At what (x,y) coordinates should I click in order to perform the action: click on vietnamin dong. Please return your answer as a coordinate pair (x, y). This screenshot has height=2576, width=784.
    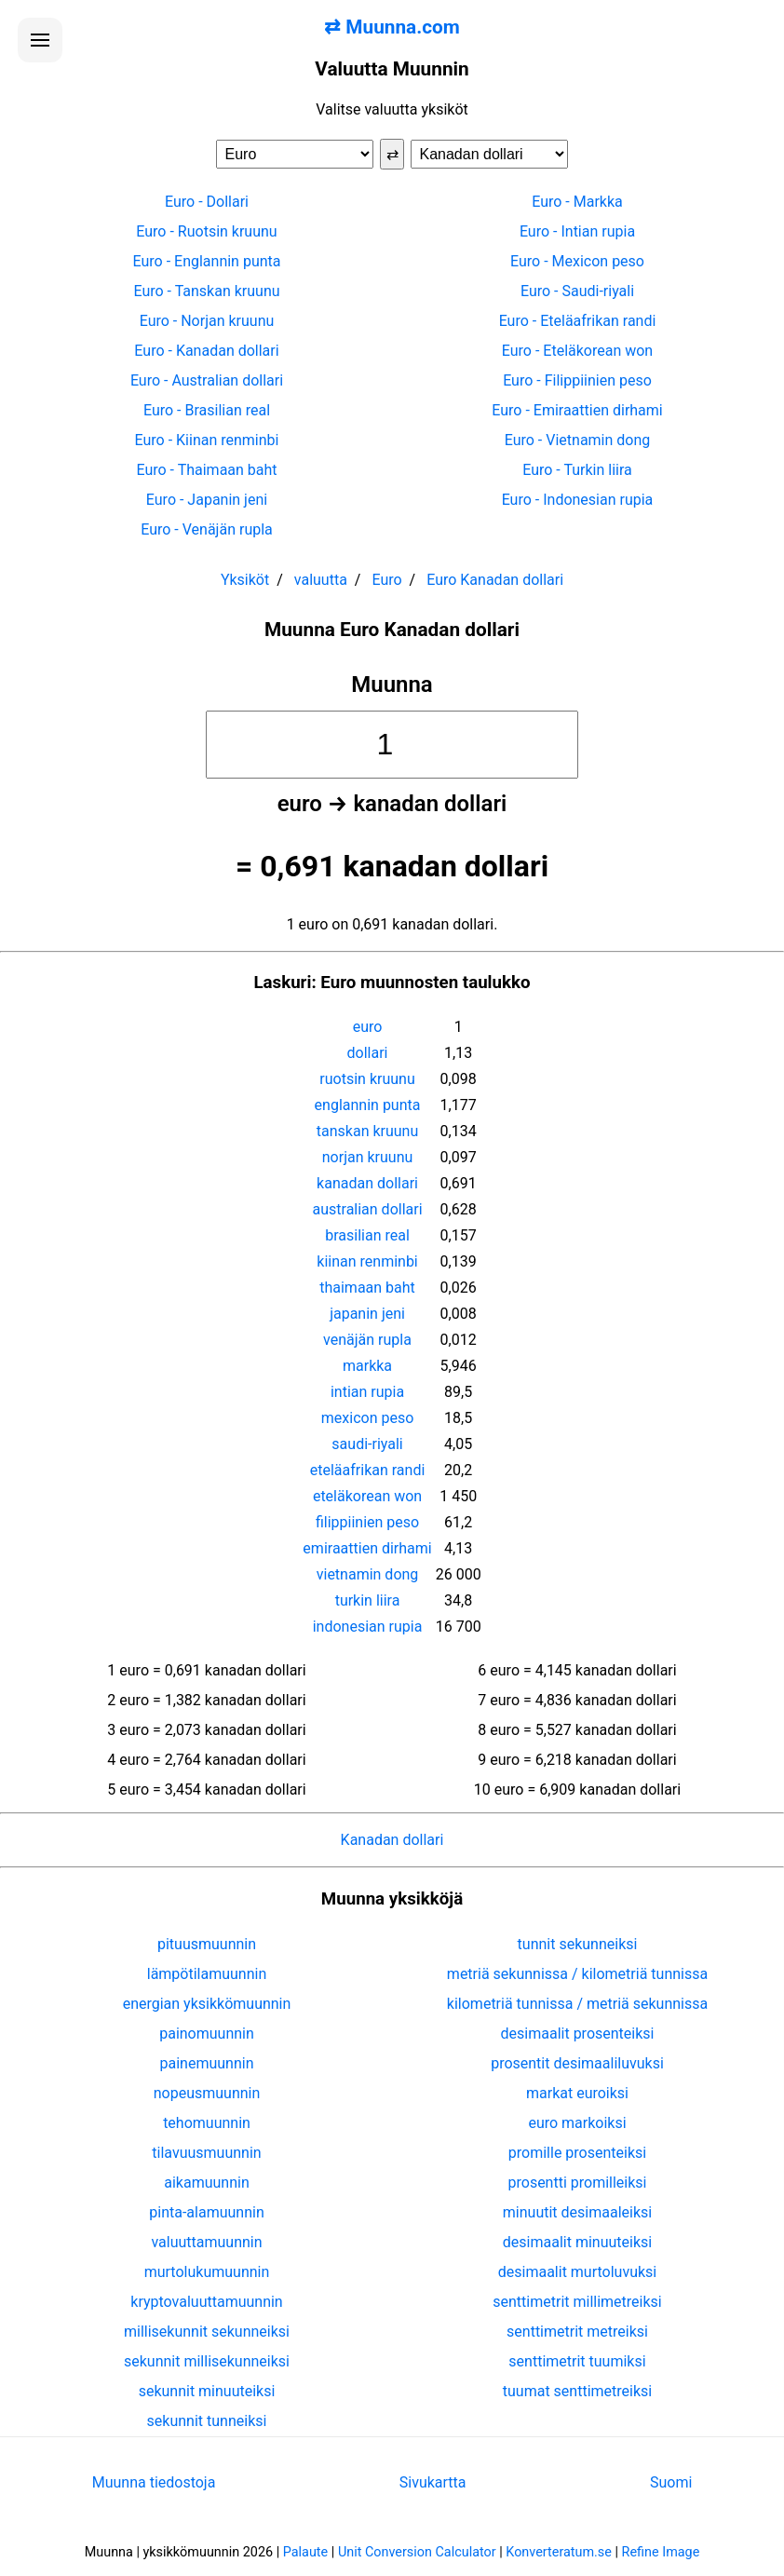
    Looking at the image, I should click on (368, 1574).